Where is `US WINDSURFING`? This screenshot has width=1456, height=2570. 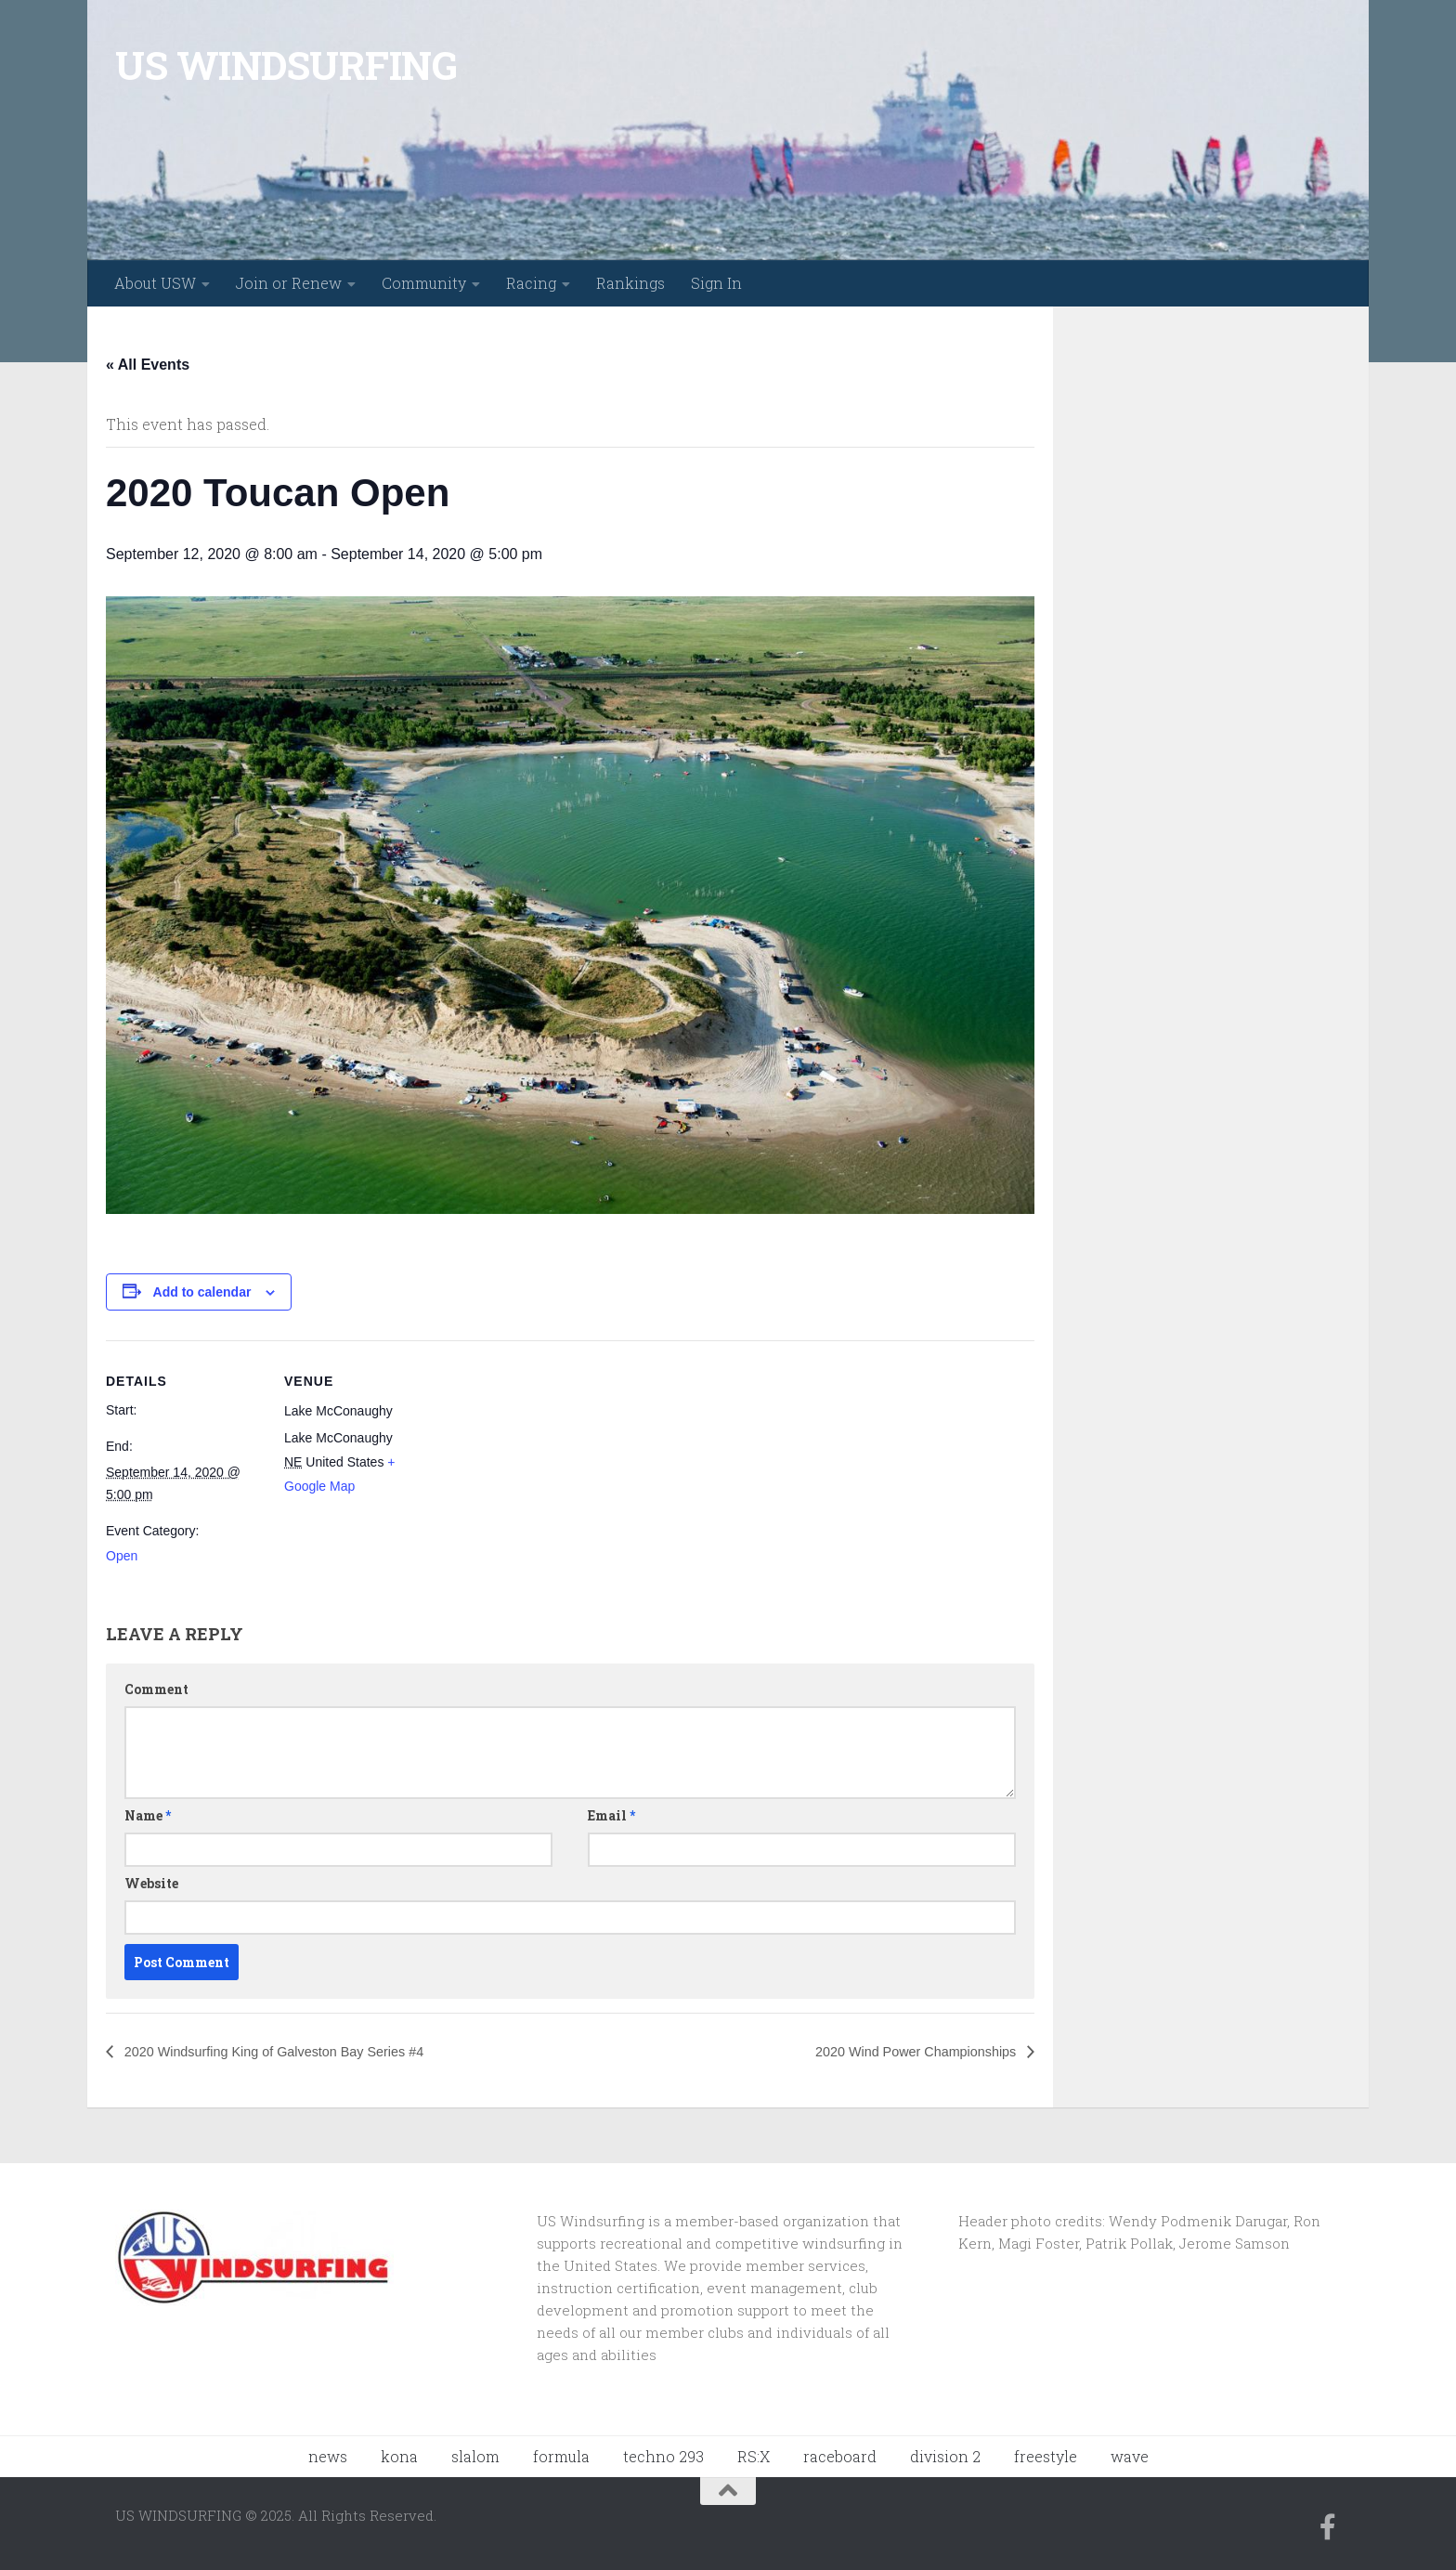 US WINDSURFING is located at coordinates (286, 64).